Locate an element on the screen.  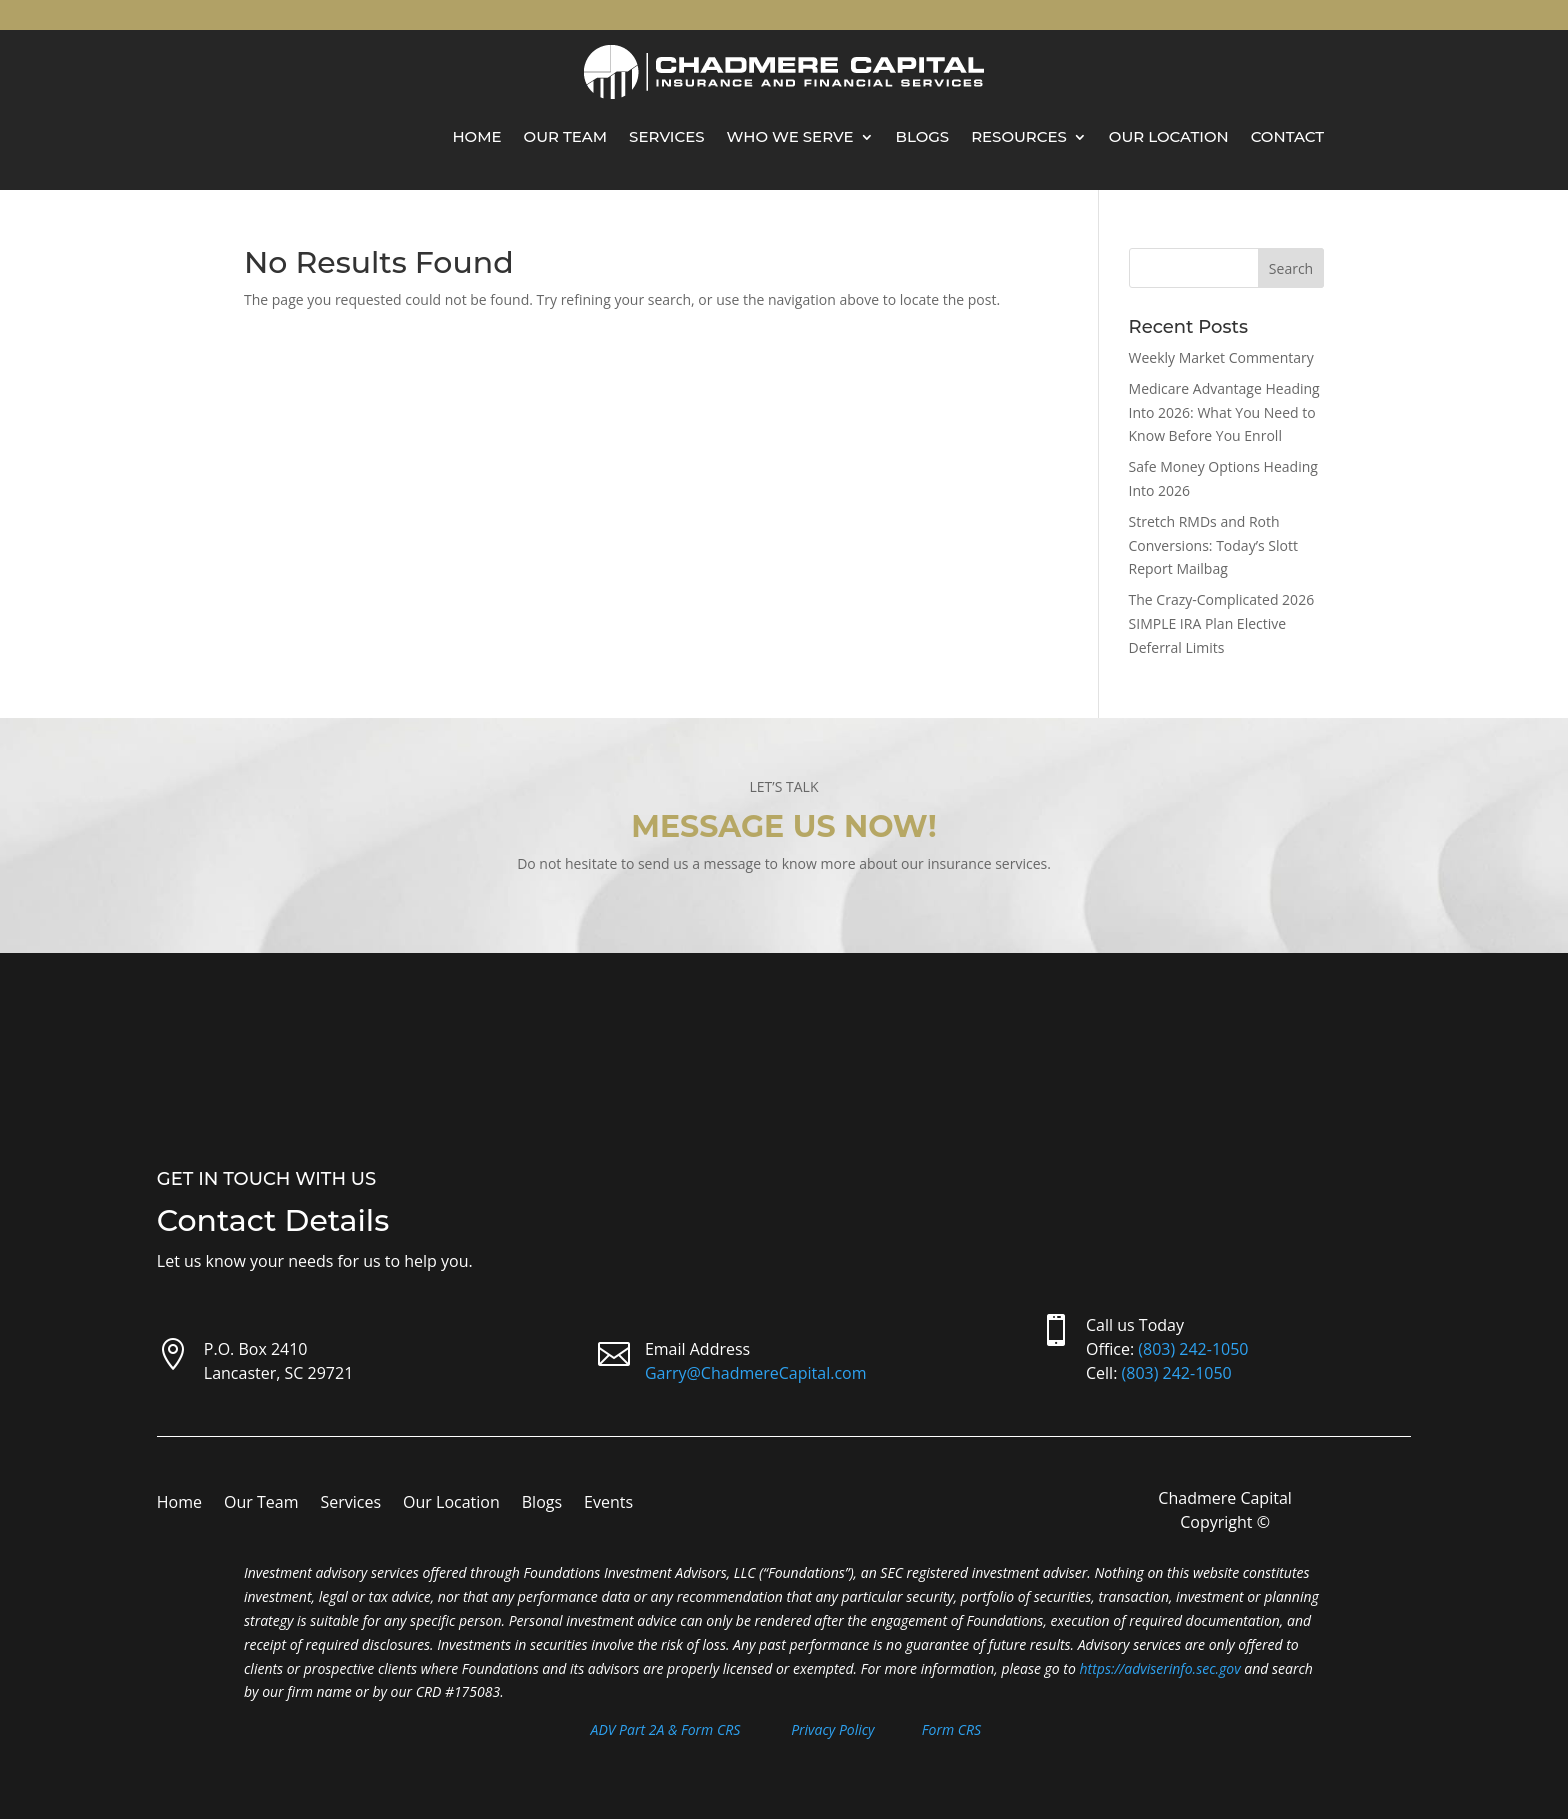
Form CRS is located at coordinates (951, 1729).